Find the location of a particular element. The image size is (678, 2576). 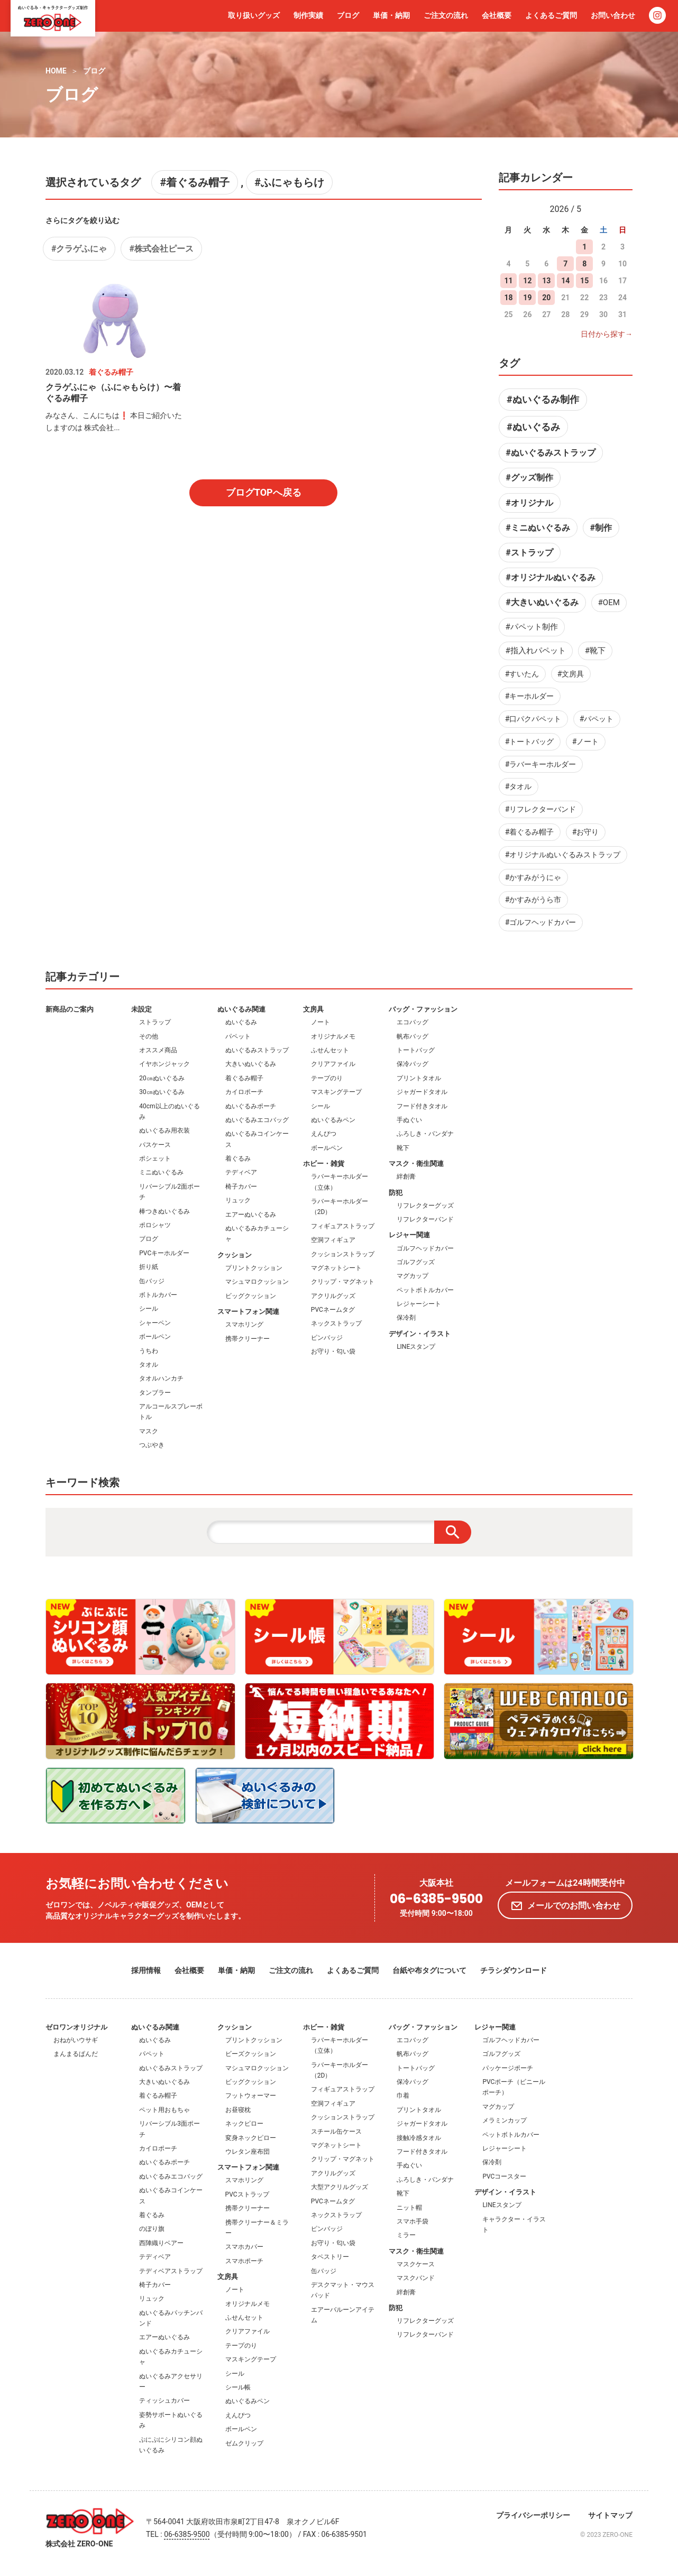

ふろしき・バンダナ is located at coordinates (425, 1133).